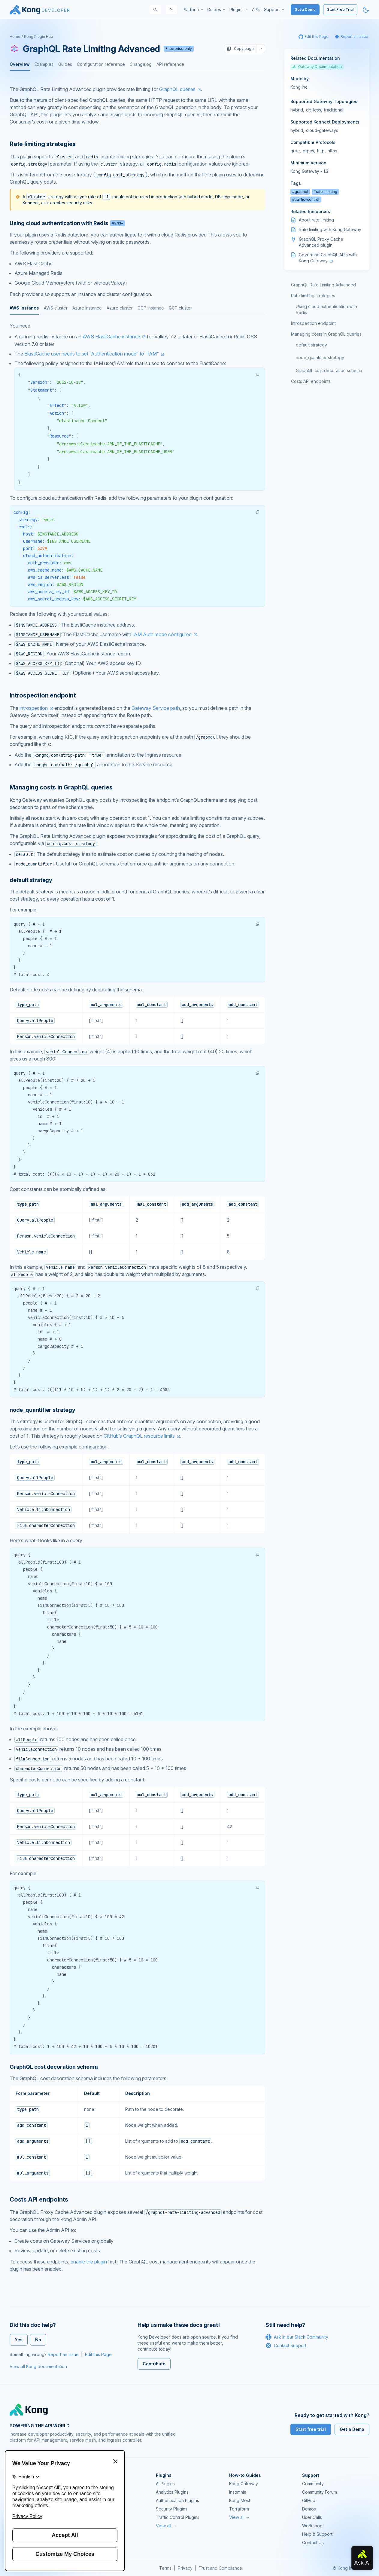 Image resolution: width=379 pixels, height=2576 pixels. What do you see at coordinates (42, 1410) in the screenshot?
I see `node_quantifier strategy [Anchor]` at bounding box center [42, 1410].